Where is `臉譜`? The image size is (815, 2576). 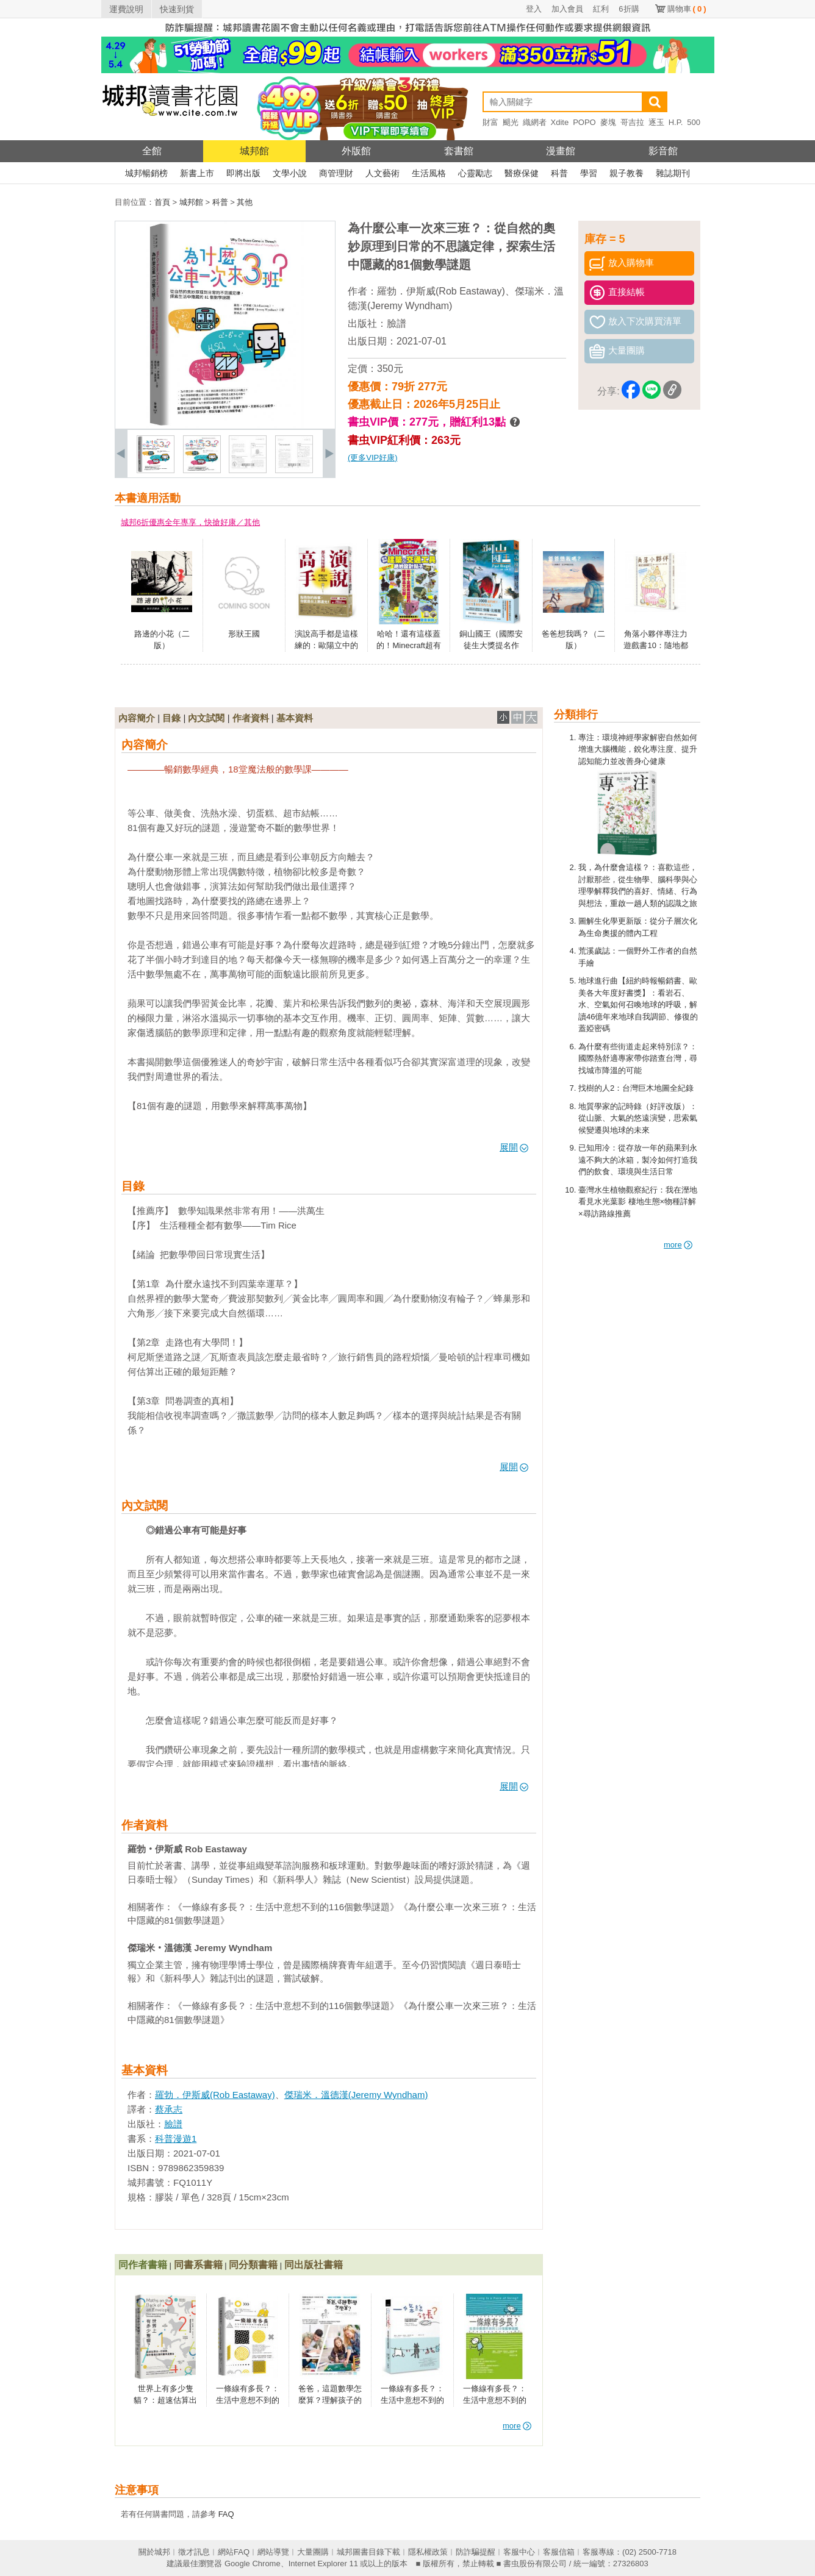 臉譜 is located at coordinates (396, 323).